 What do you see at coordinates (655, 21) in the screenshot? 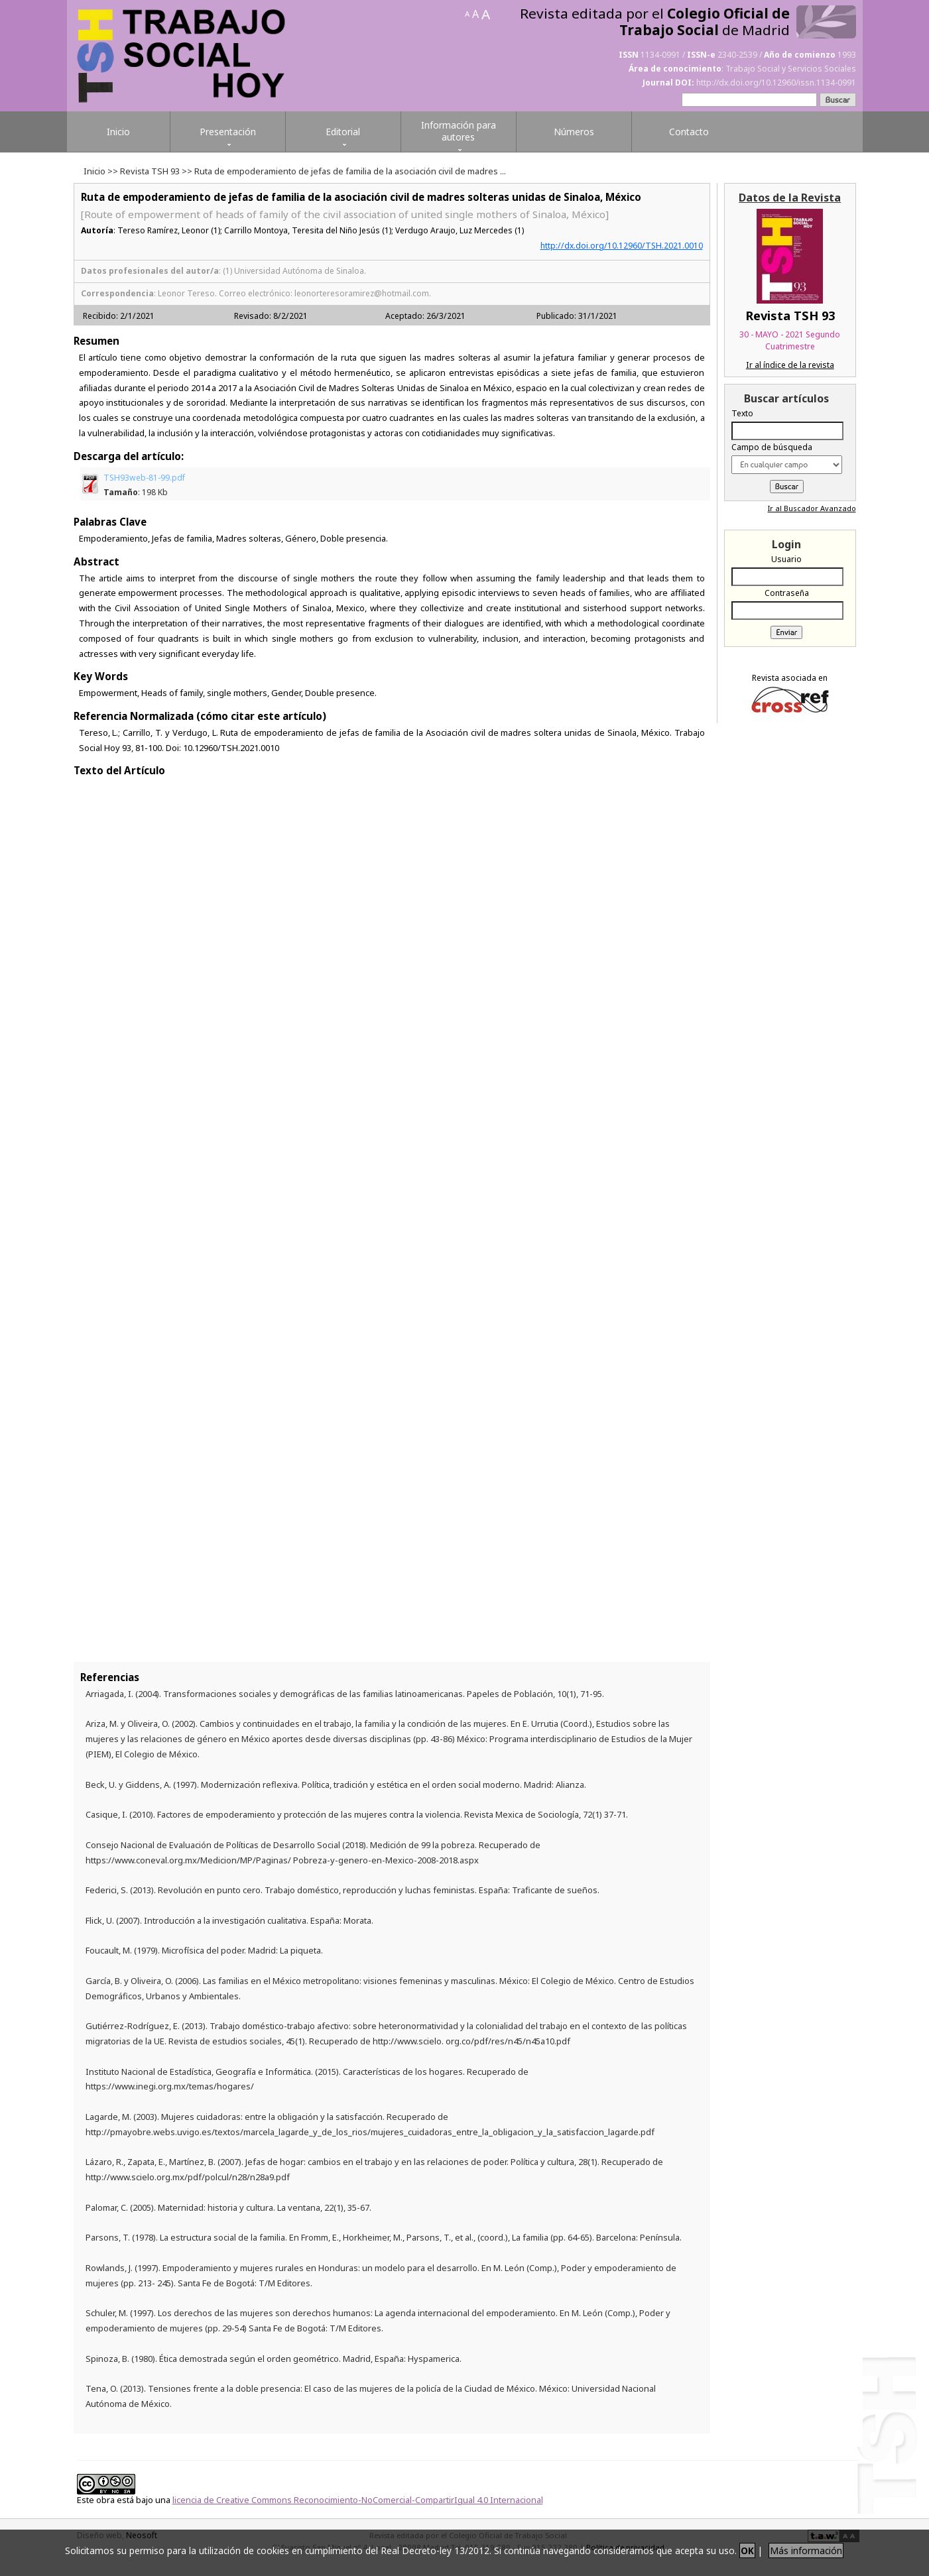
I see `Revista editada por el de Madrid` at bounding box center [655, 21].